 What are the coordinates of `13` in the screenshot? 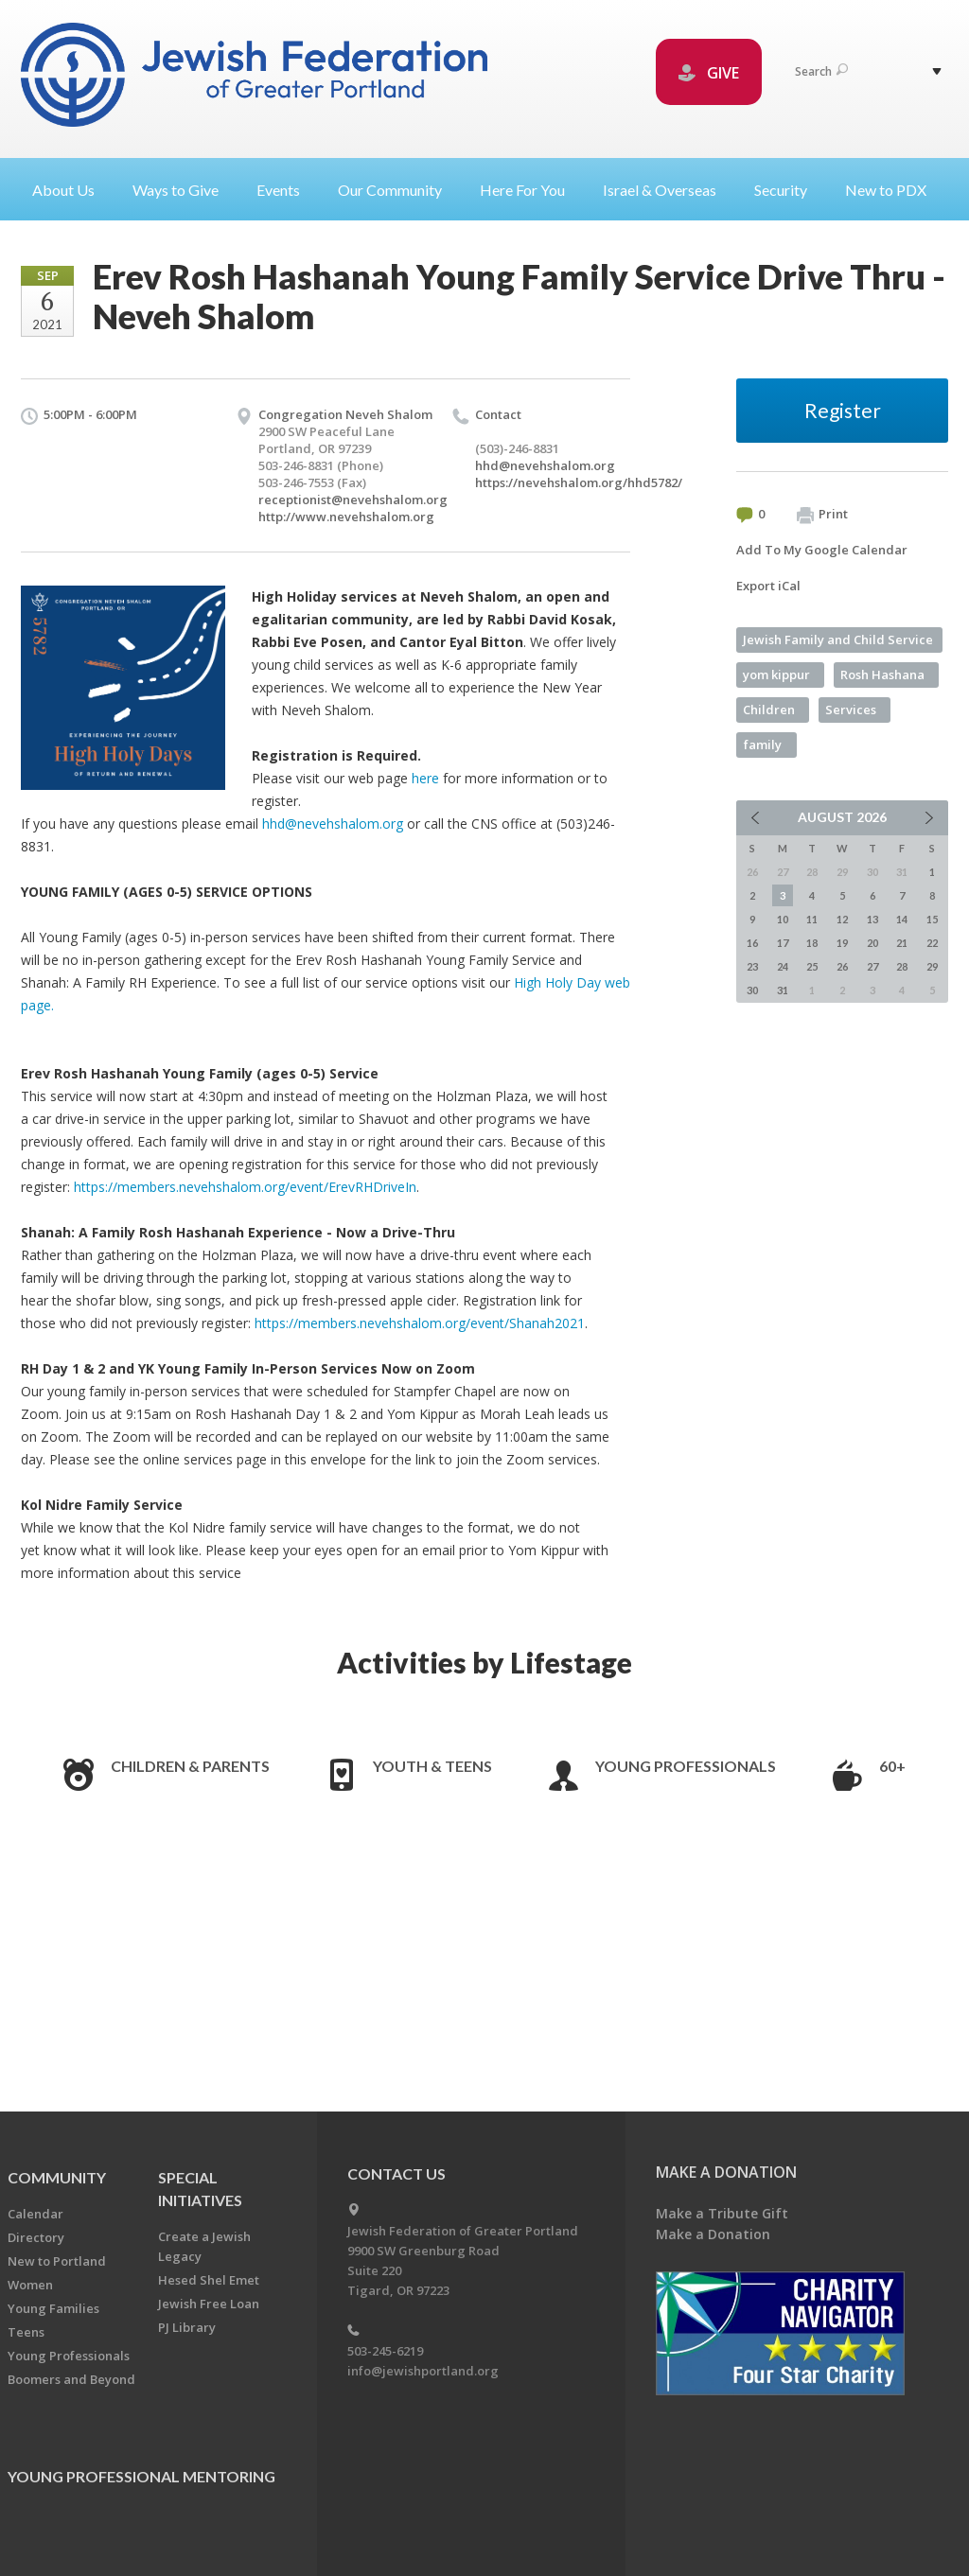 It's located at (872, 919).